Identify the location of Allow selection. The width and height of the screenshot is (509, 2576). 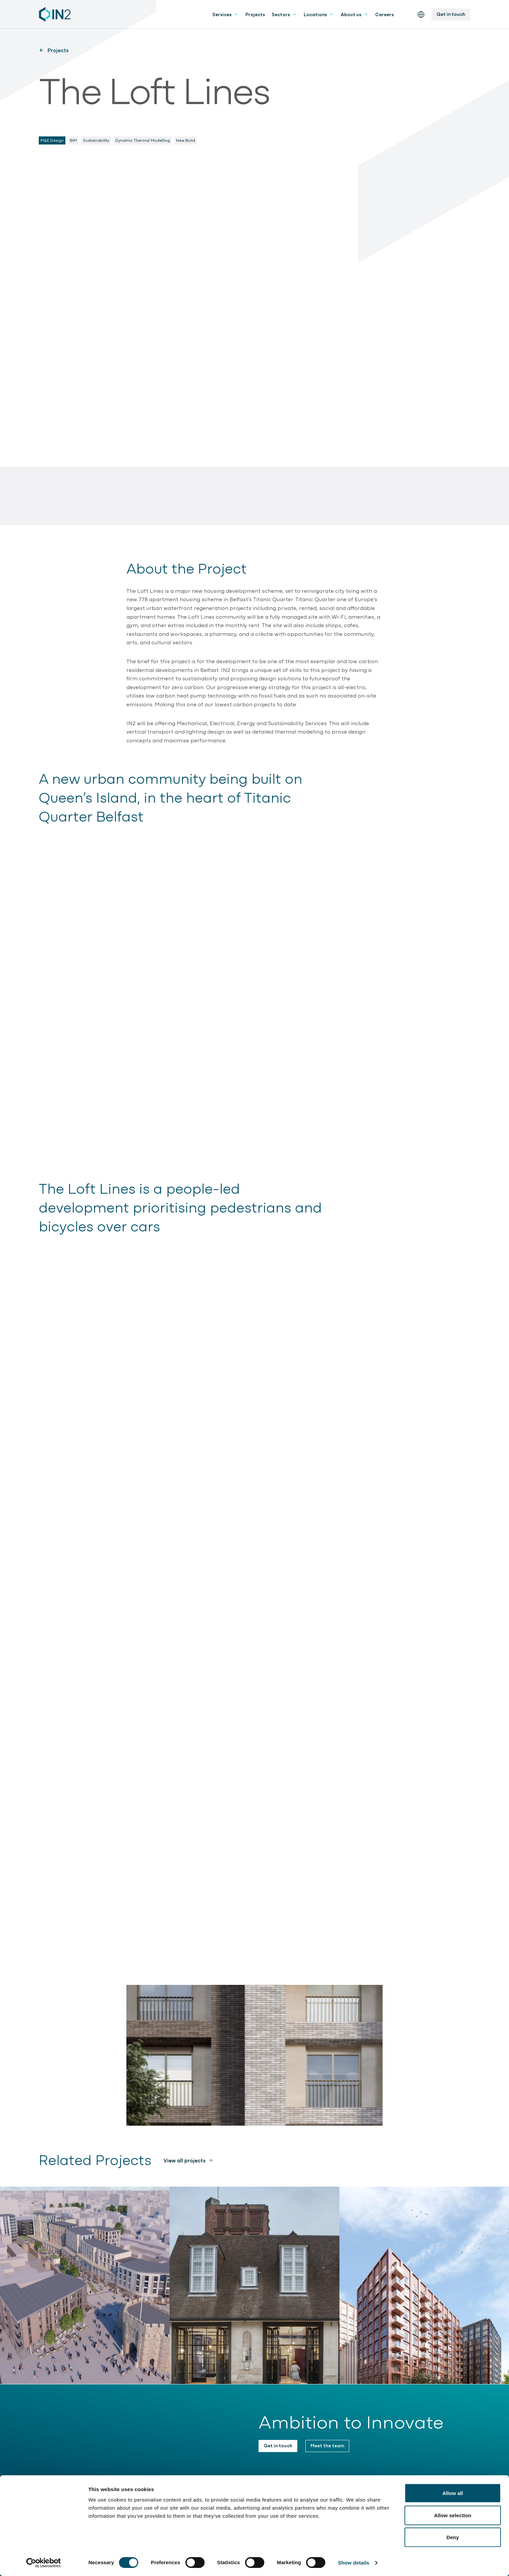
(453, 2515).